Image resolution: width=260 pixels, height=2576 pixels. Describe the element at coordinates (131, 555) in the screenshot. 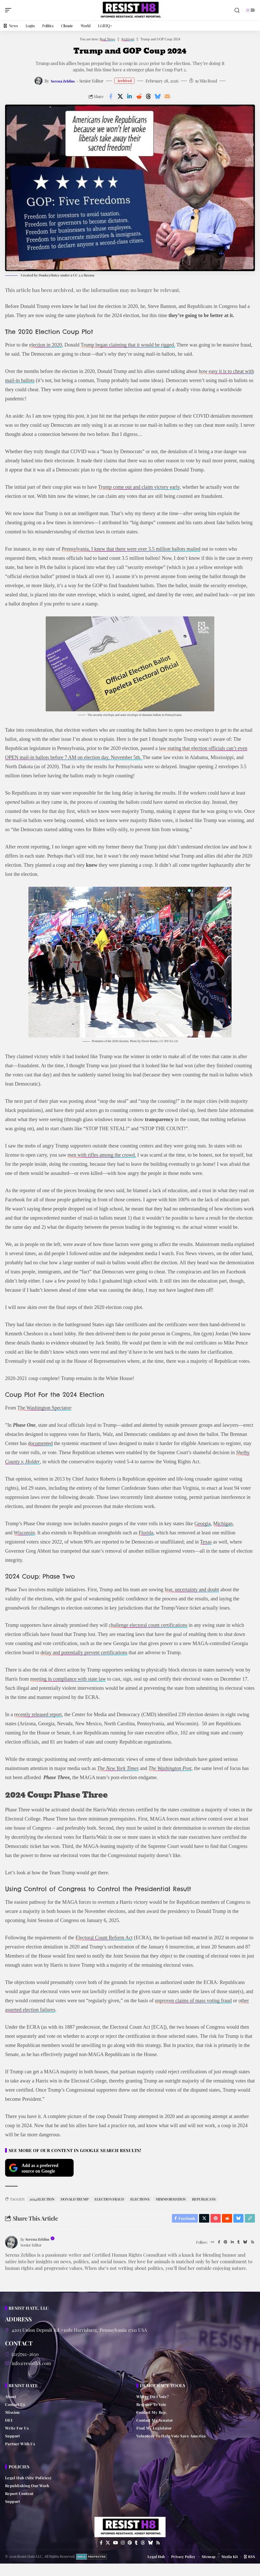

I see `Pennsylvania, I knew that there were over 3.5 million ballots mailed` at that location.